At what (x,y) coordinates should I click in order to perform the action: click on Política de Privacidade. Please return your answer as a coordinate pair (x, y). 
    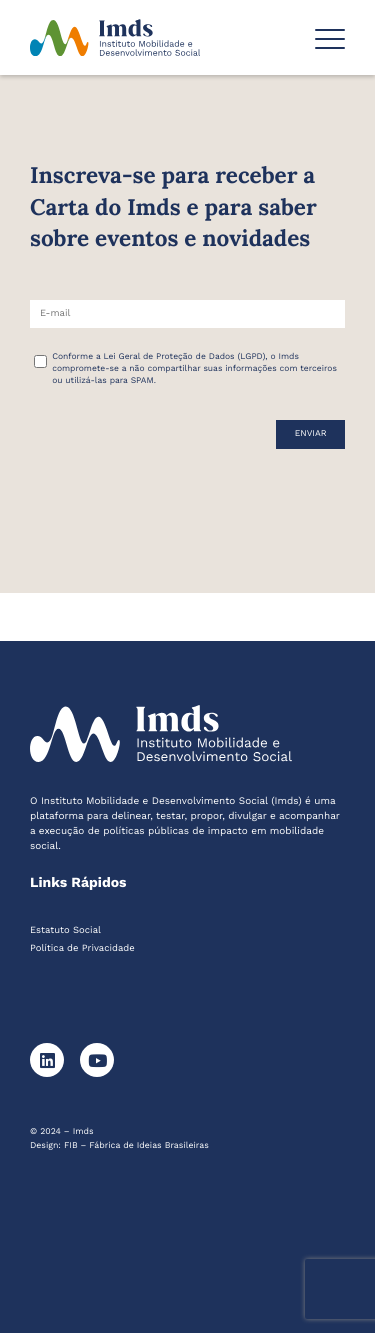
    Looking at the image, I should click on (82, 948).